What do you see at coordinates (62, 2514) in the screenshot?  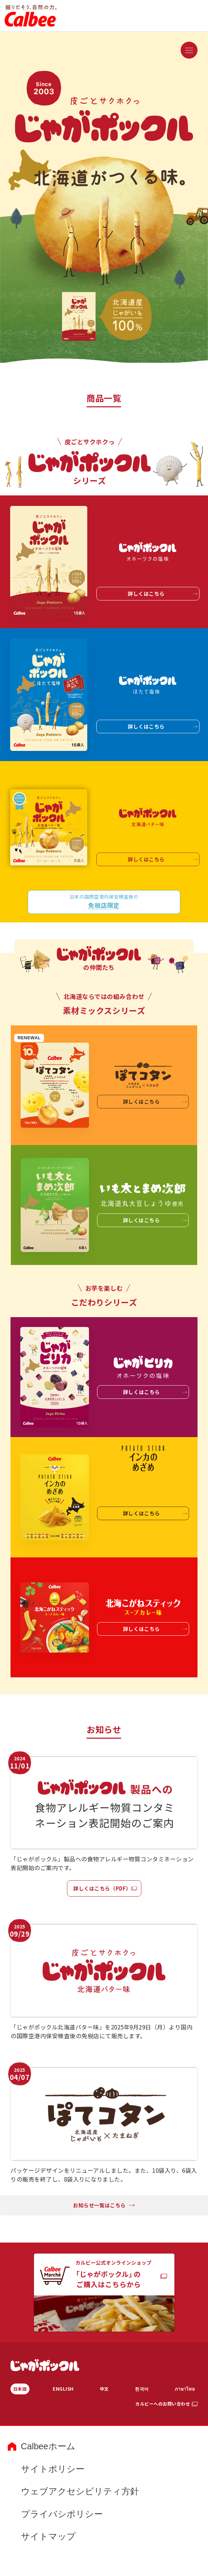 I see `プライバシポリシー` at bounding box center [62, 2514].